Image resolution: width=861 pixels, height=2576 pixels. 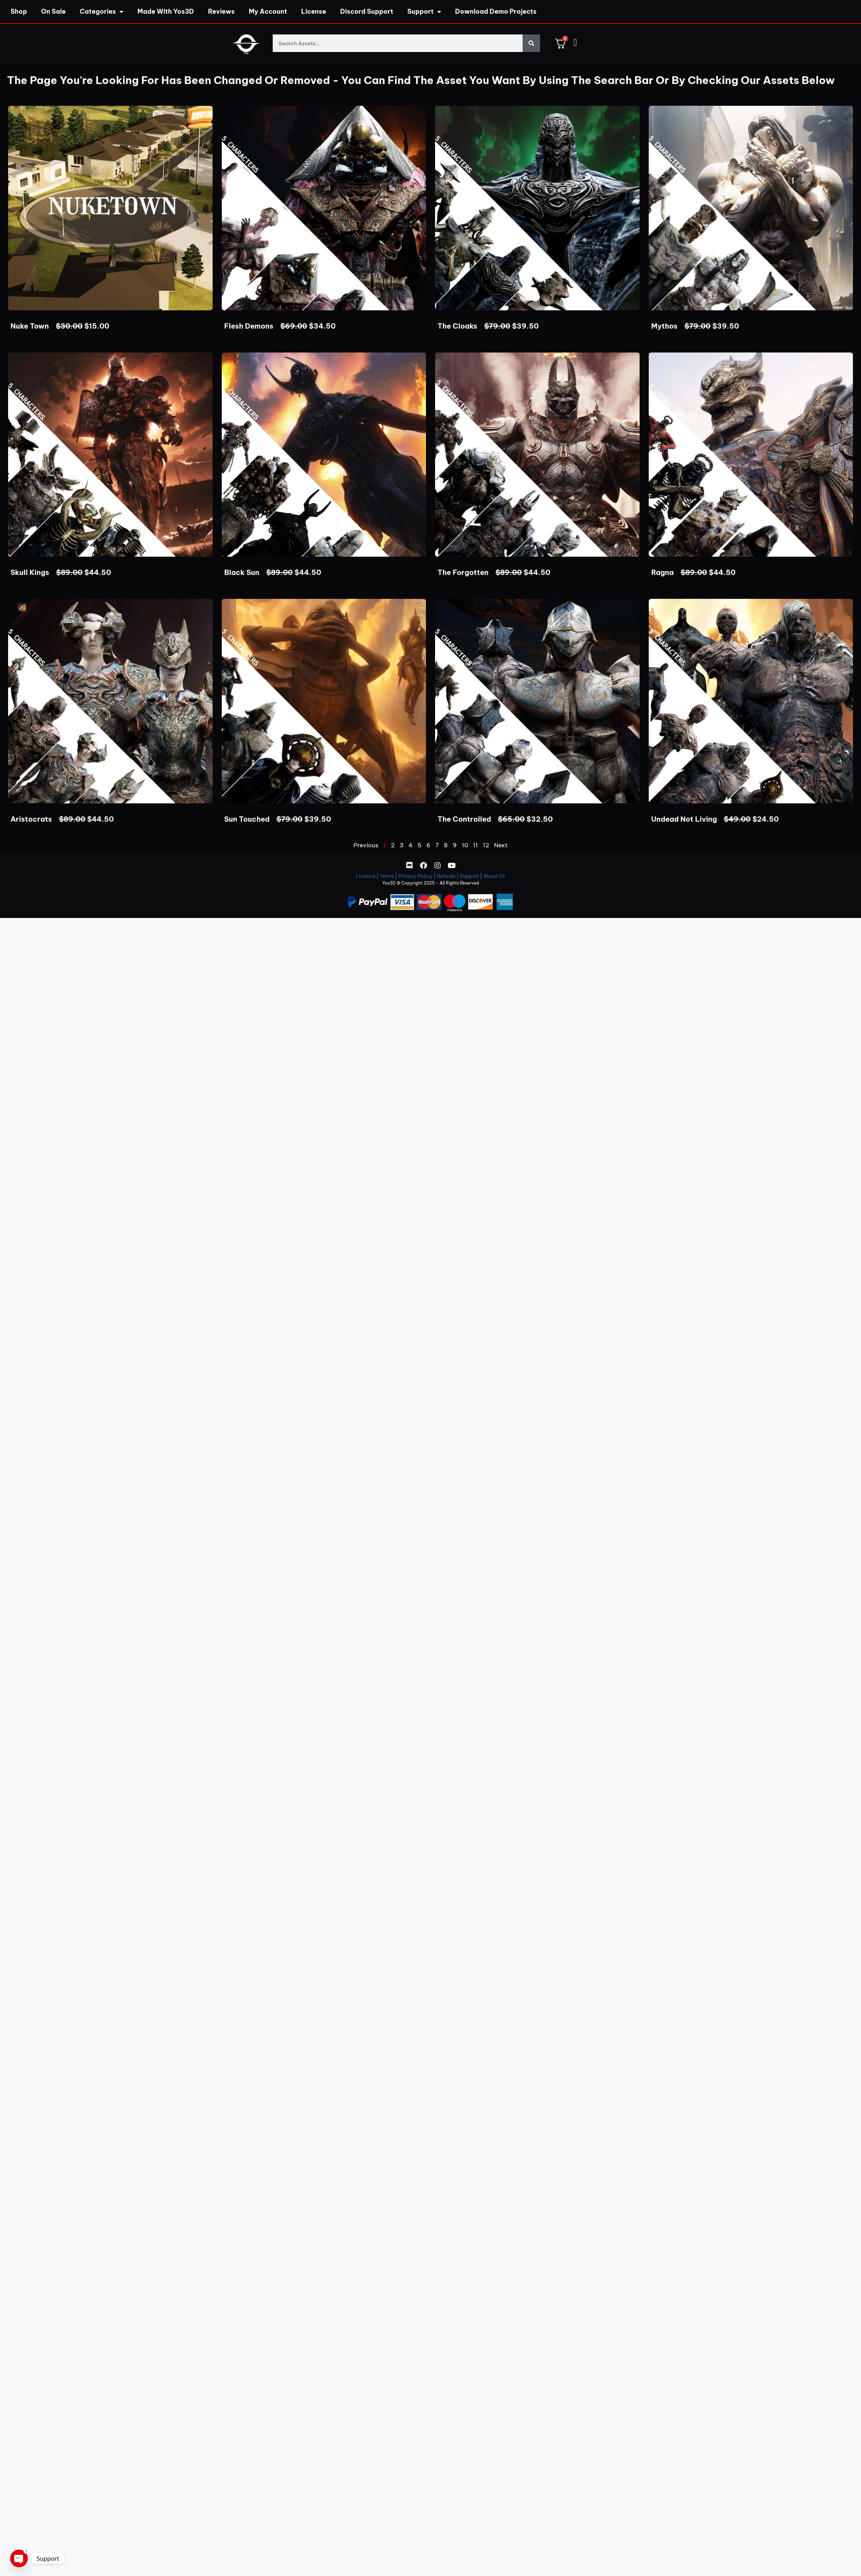 What do you see at coordinates (475, 845) in the screenshot?
I see `11` at bounding box center [475, 845].